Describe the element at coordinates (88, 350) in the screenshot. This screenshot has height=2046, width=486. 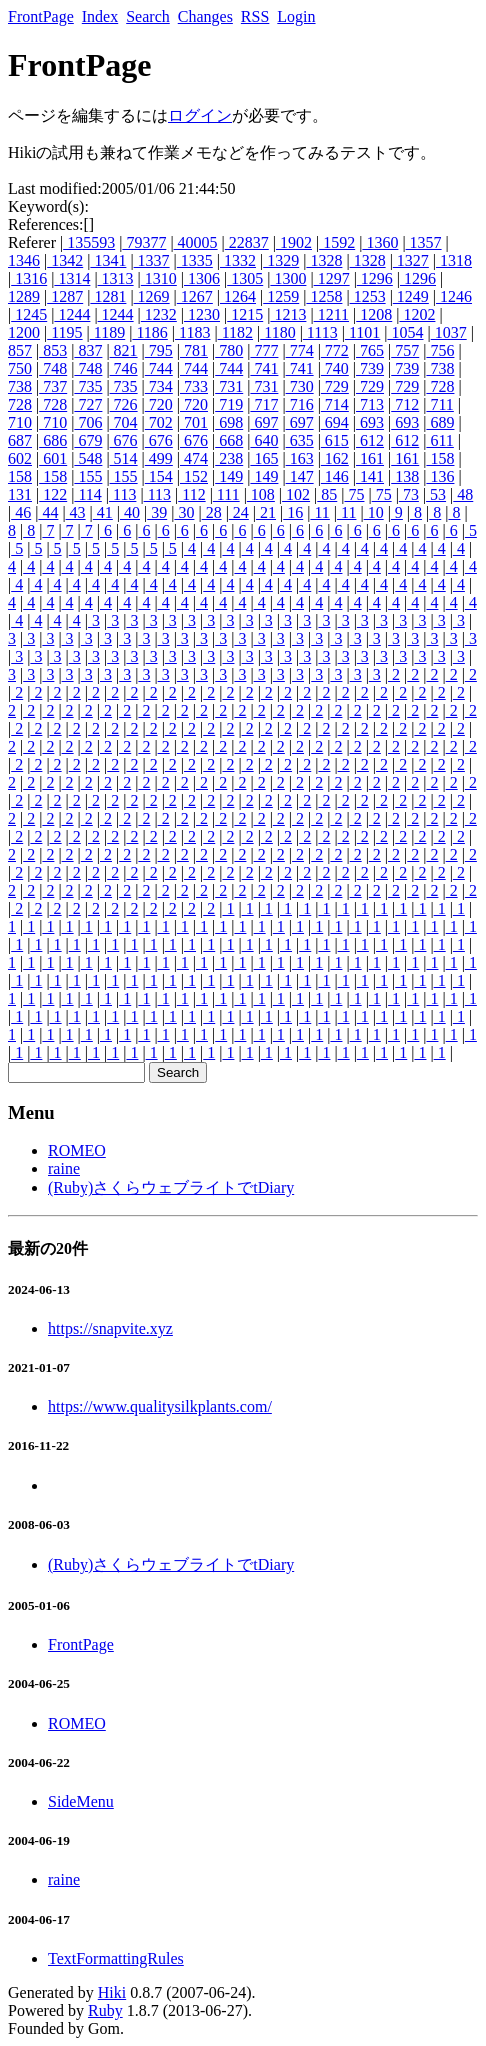
I see `837` at that location.